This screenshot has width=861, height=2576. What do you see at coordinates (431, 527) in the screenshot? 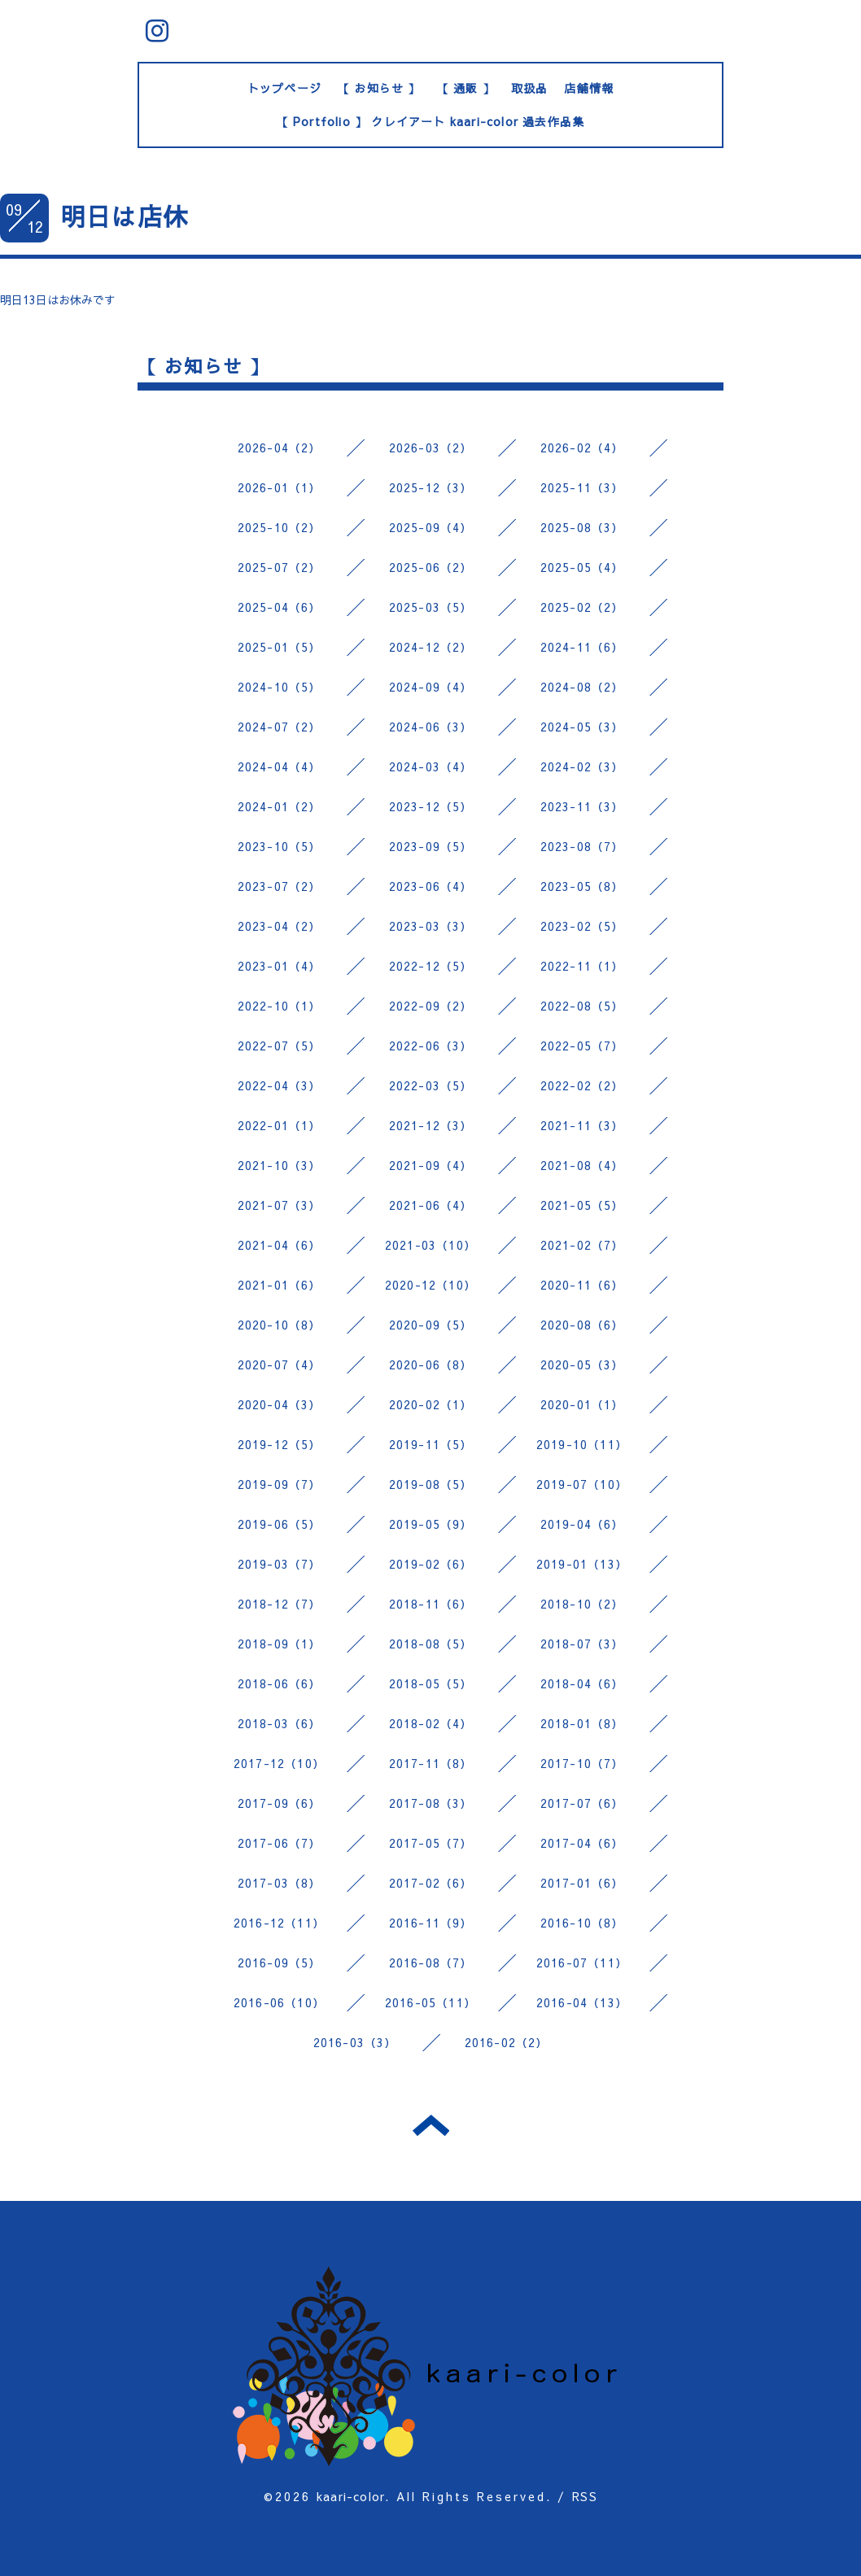
I see `2025-09（4）` at bounding box center [431, 527].